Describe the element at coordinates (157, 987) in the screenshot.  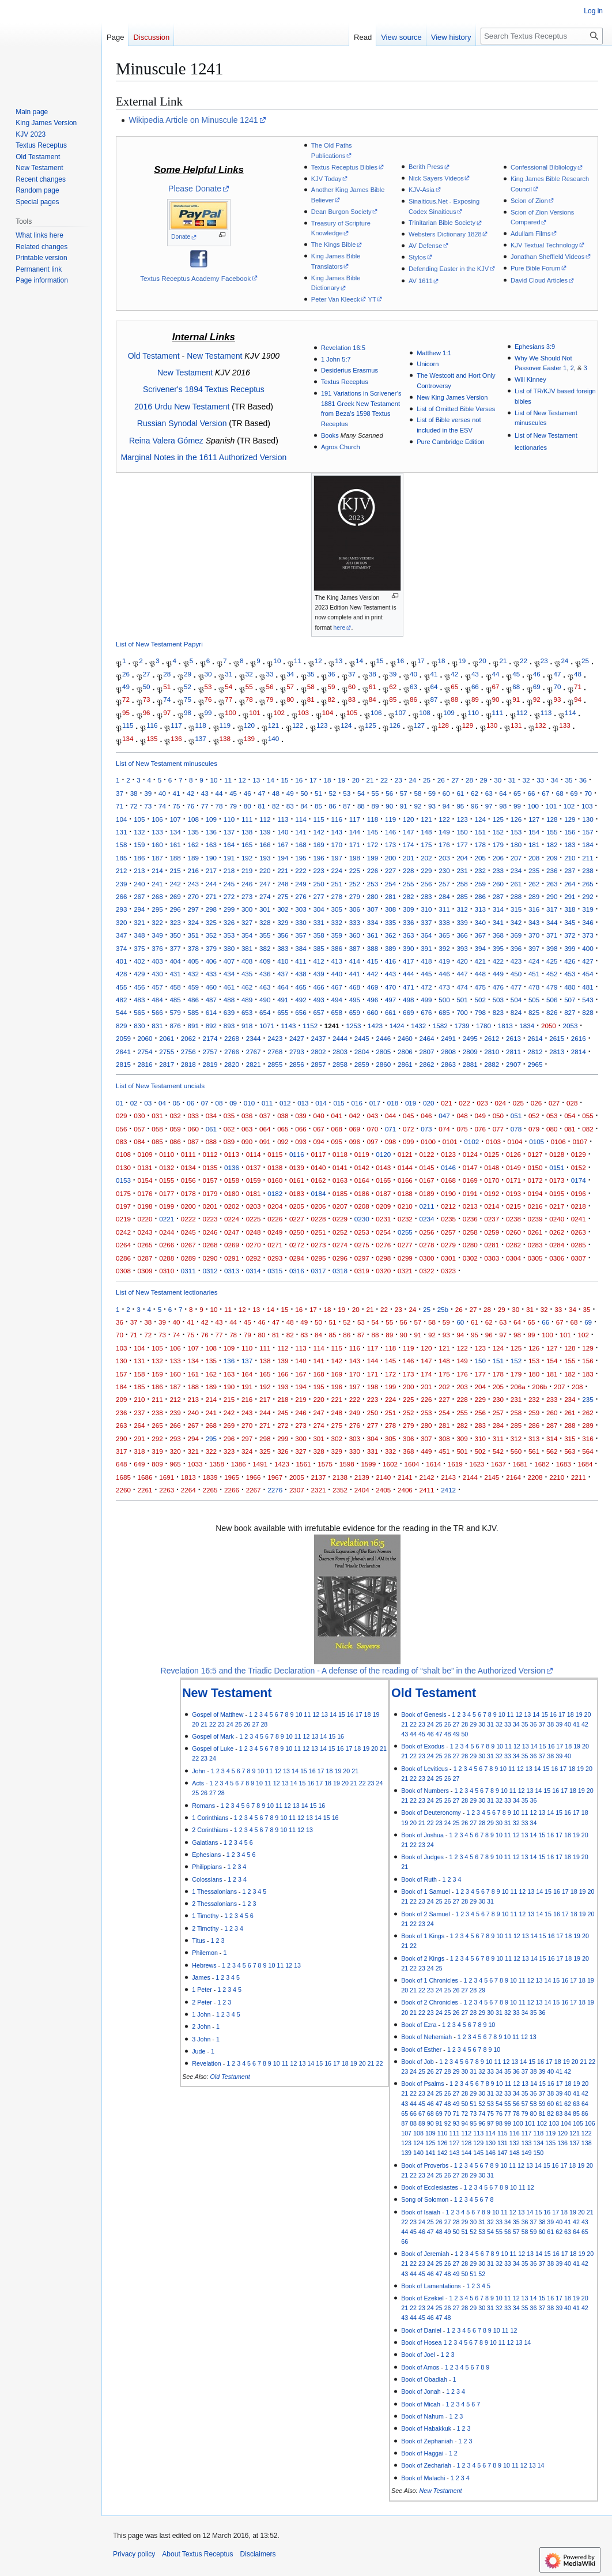
I see `457` at that location.